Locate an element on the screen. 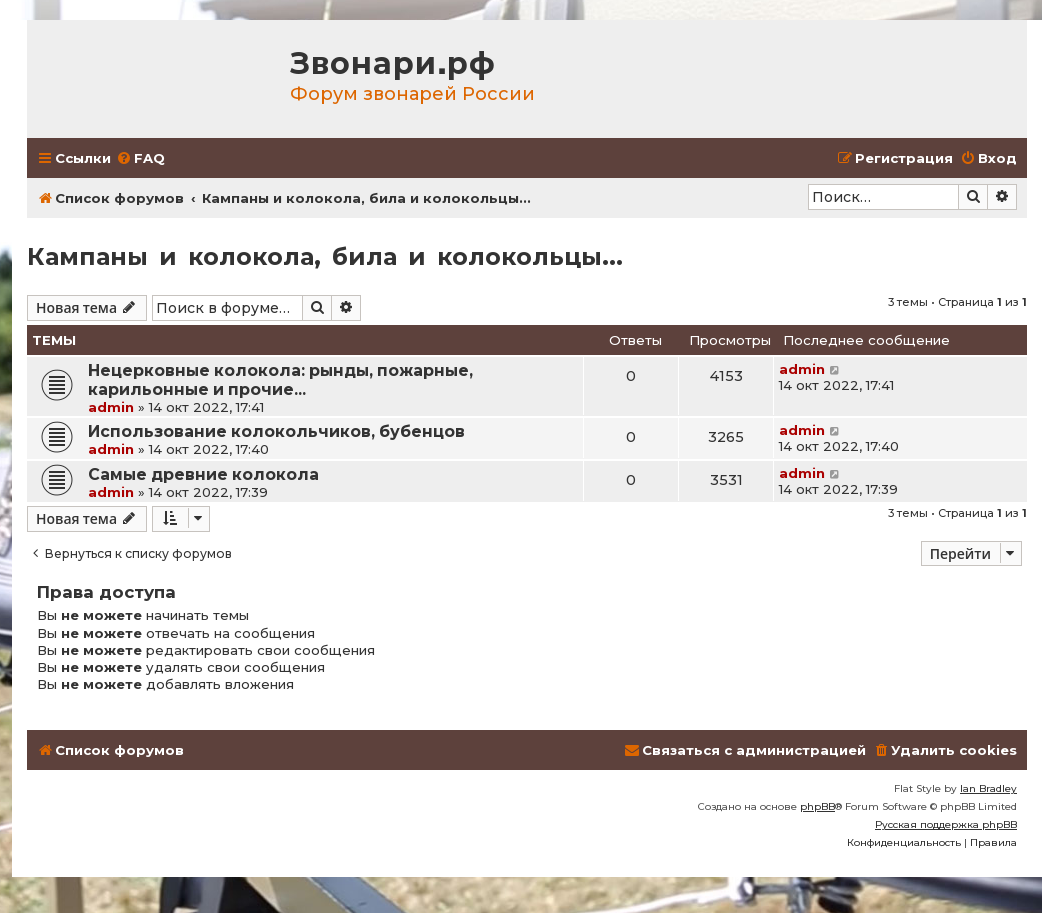 This screenshot has height=913, width=1042. phpBB is located at coordinates (817, 806).